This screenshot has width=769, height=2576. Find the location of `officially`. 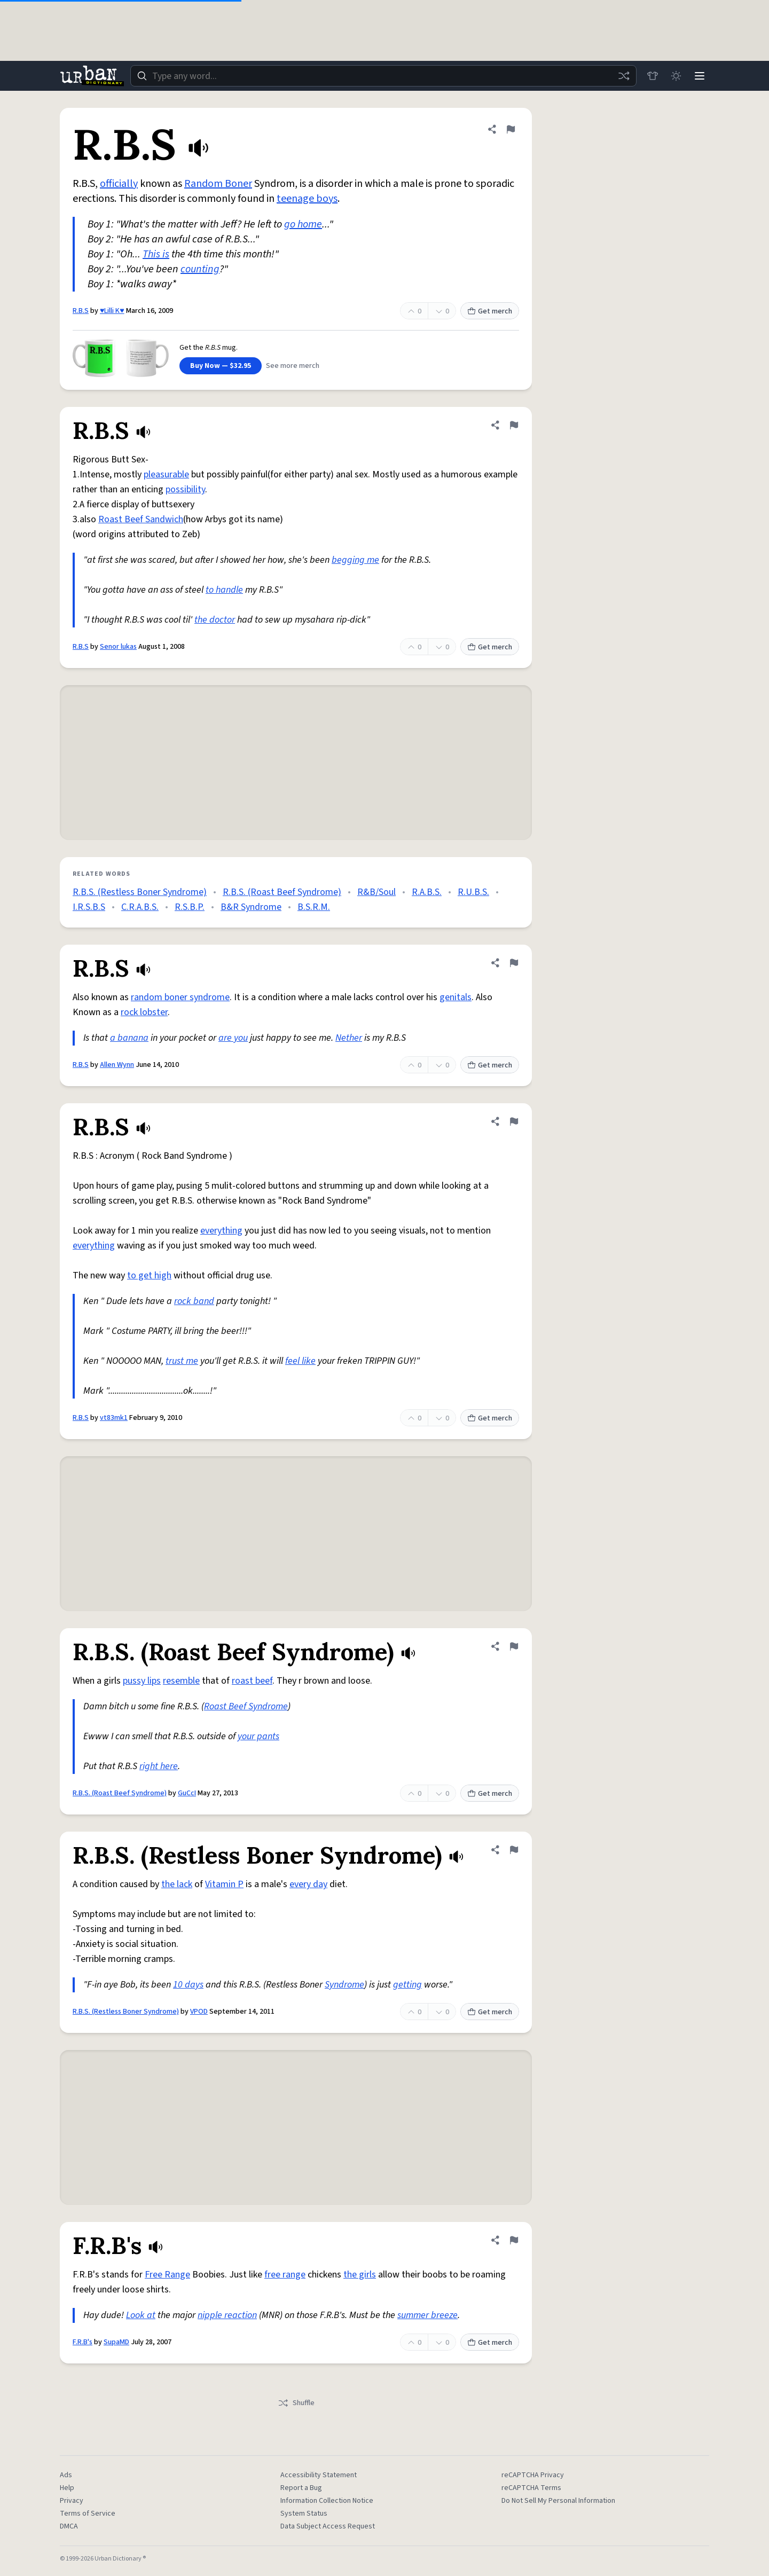

officially is located at coordinates (119, 183).